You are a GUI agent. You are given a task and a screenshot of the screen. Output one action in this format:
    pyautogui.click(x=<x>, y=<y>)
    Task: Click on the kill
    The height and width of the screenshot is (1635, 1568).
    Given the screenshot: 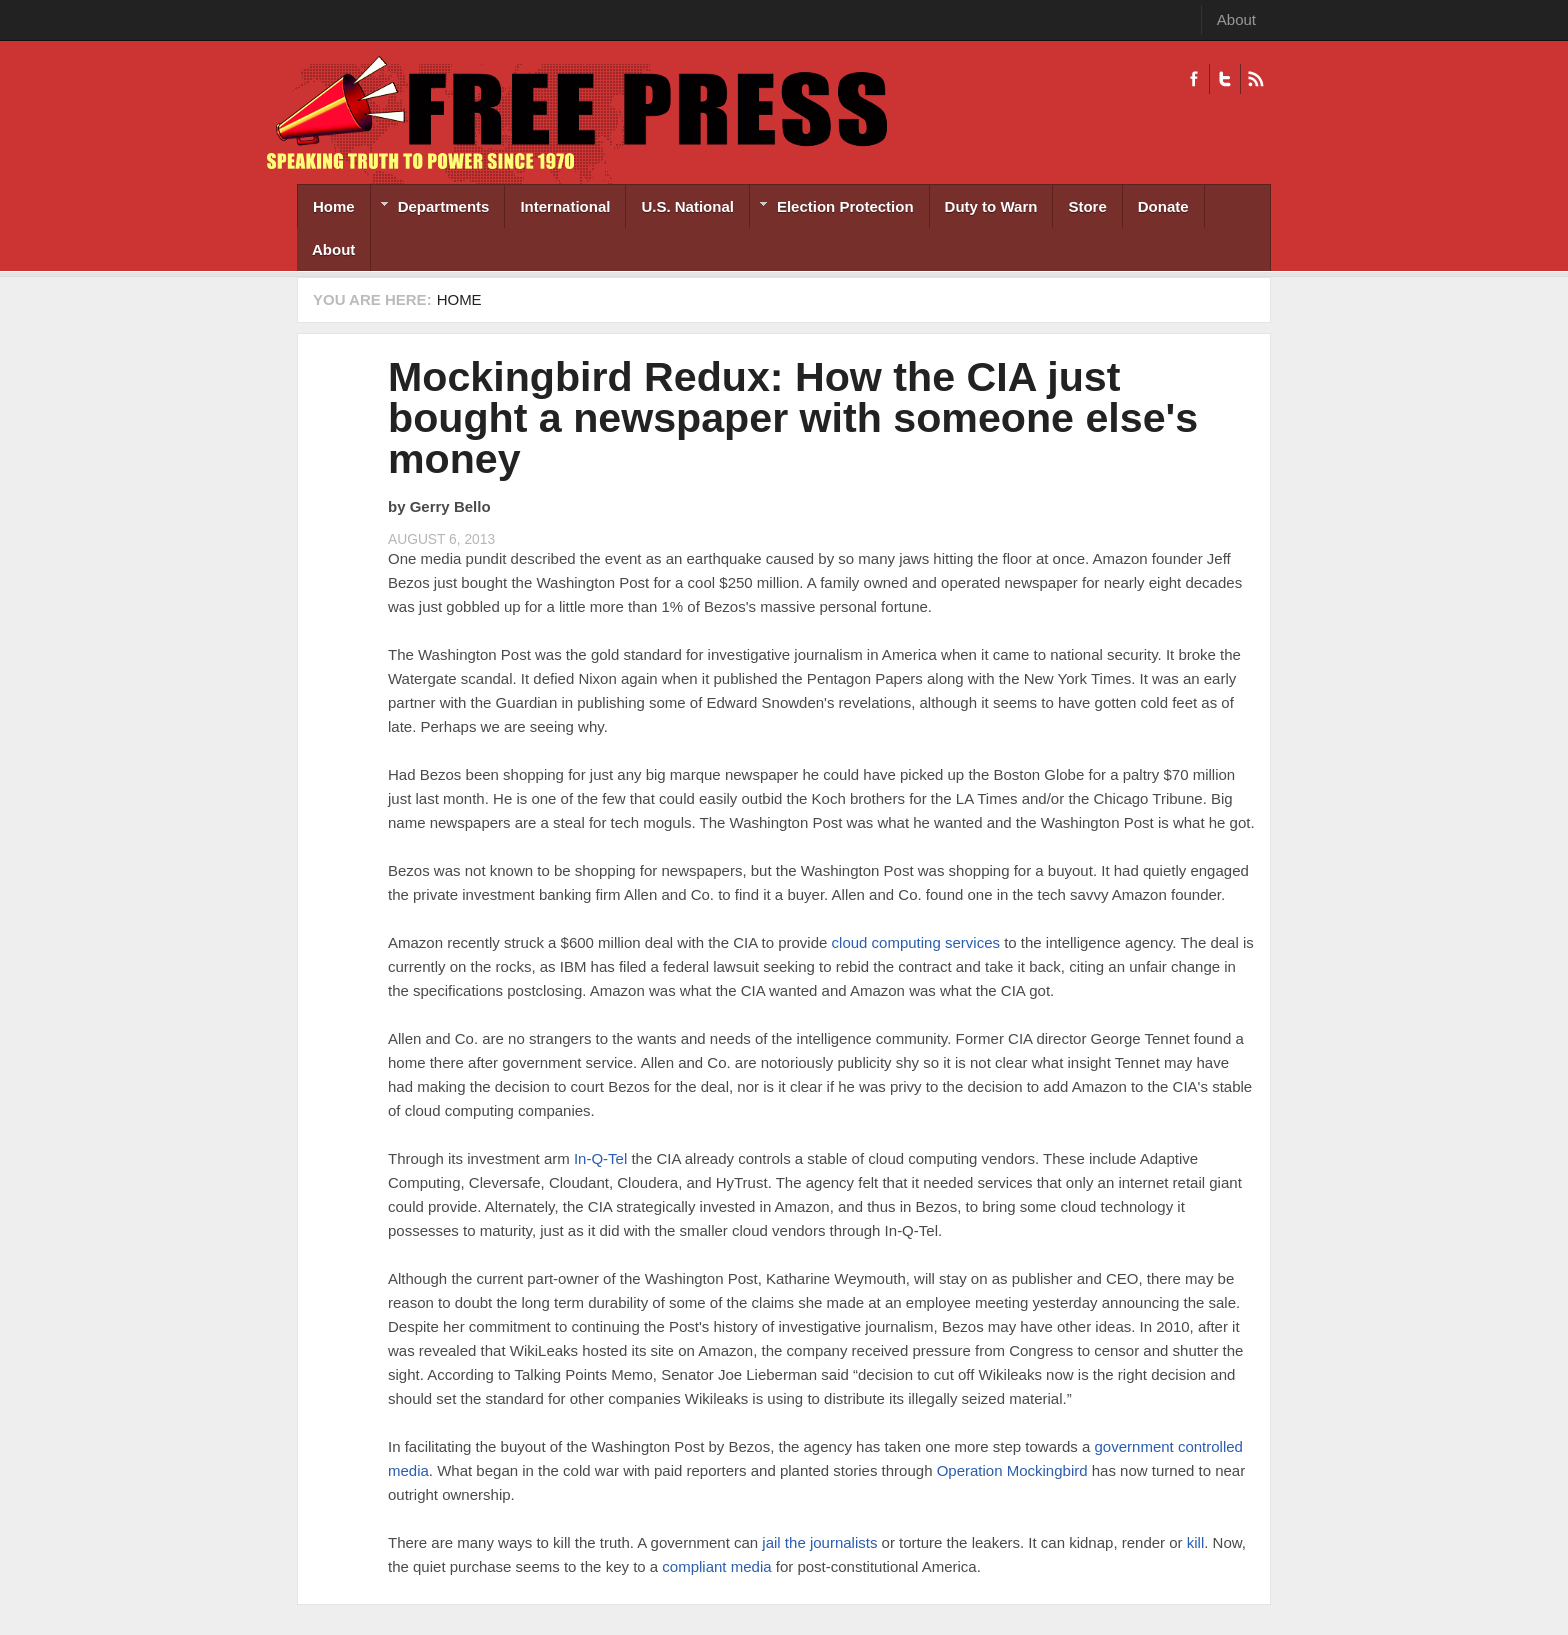 What is the action you would take?
    pyautogui.click(x=1196, y=1542)
    